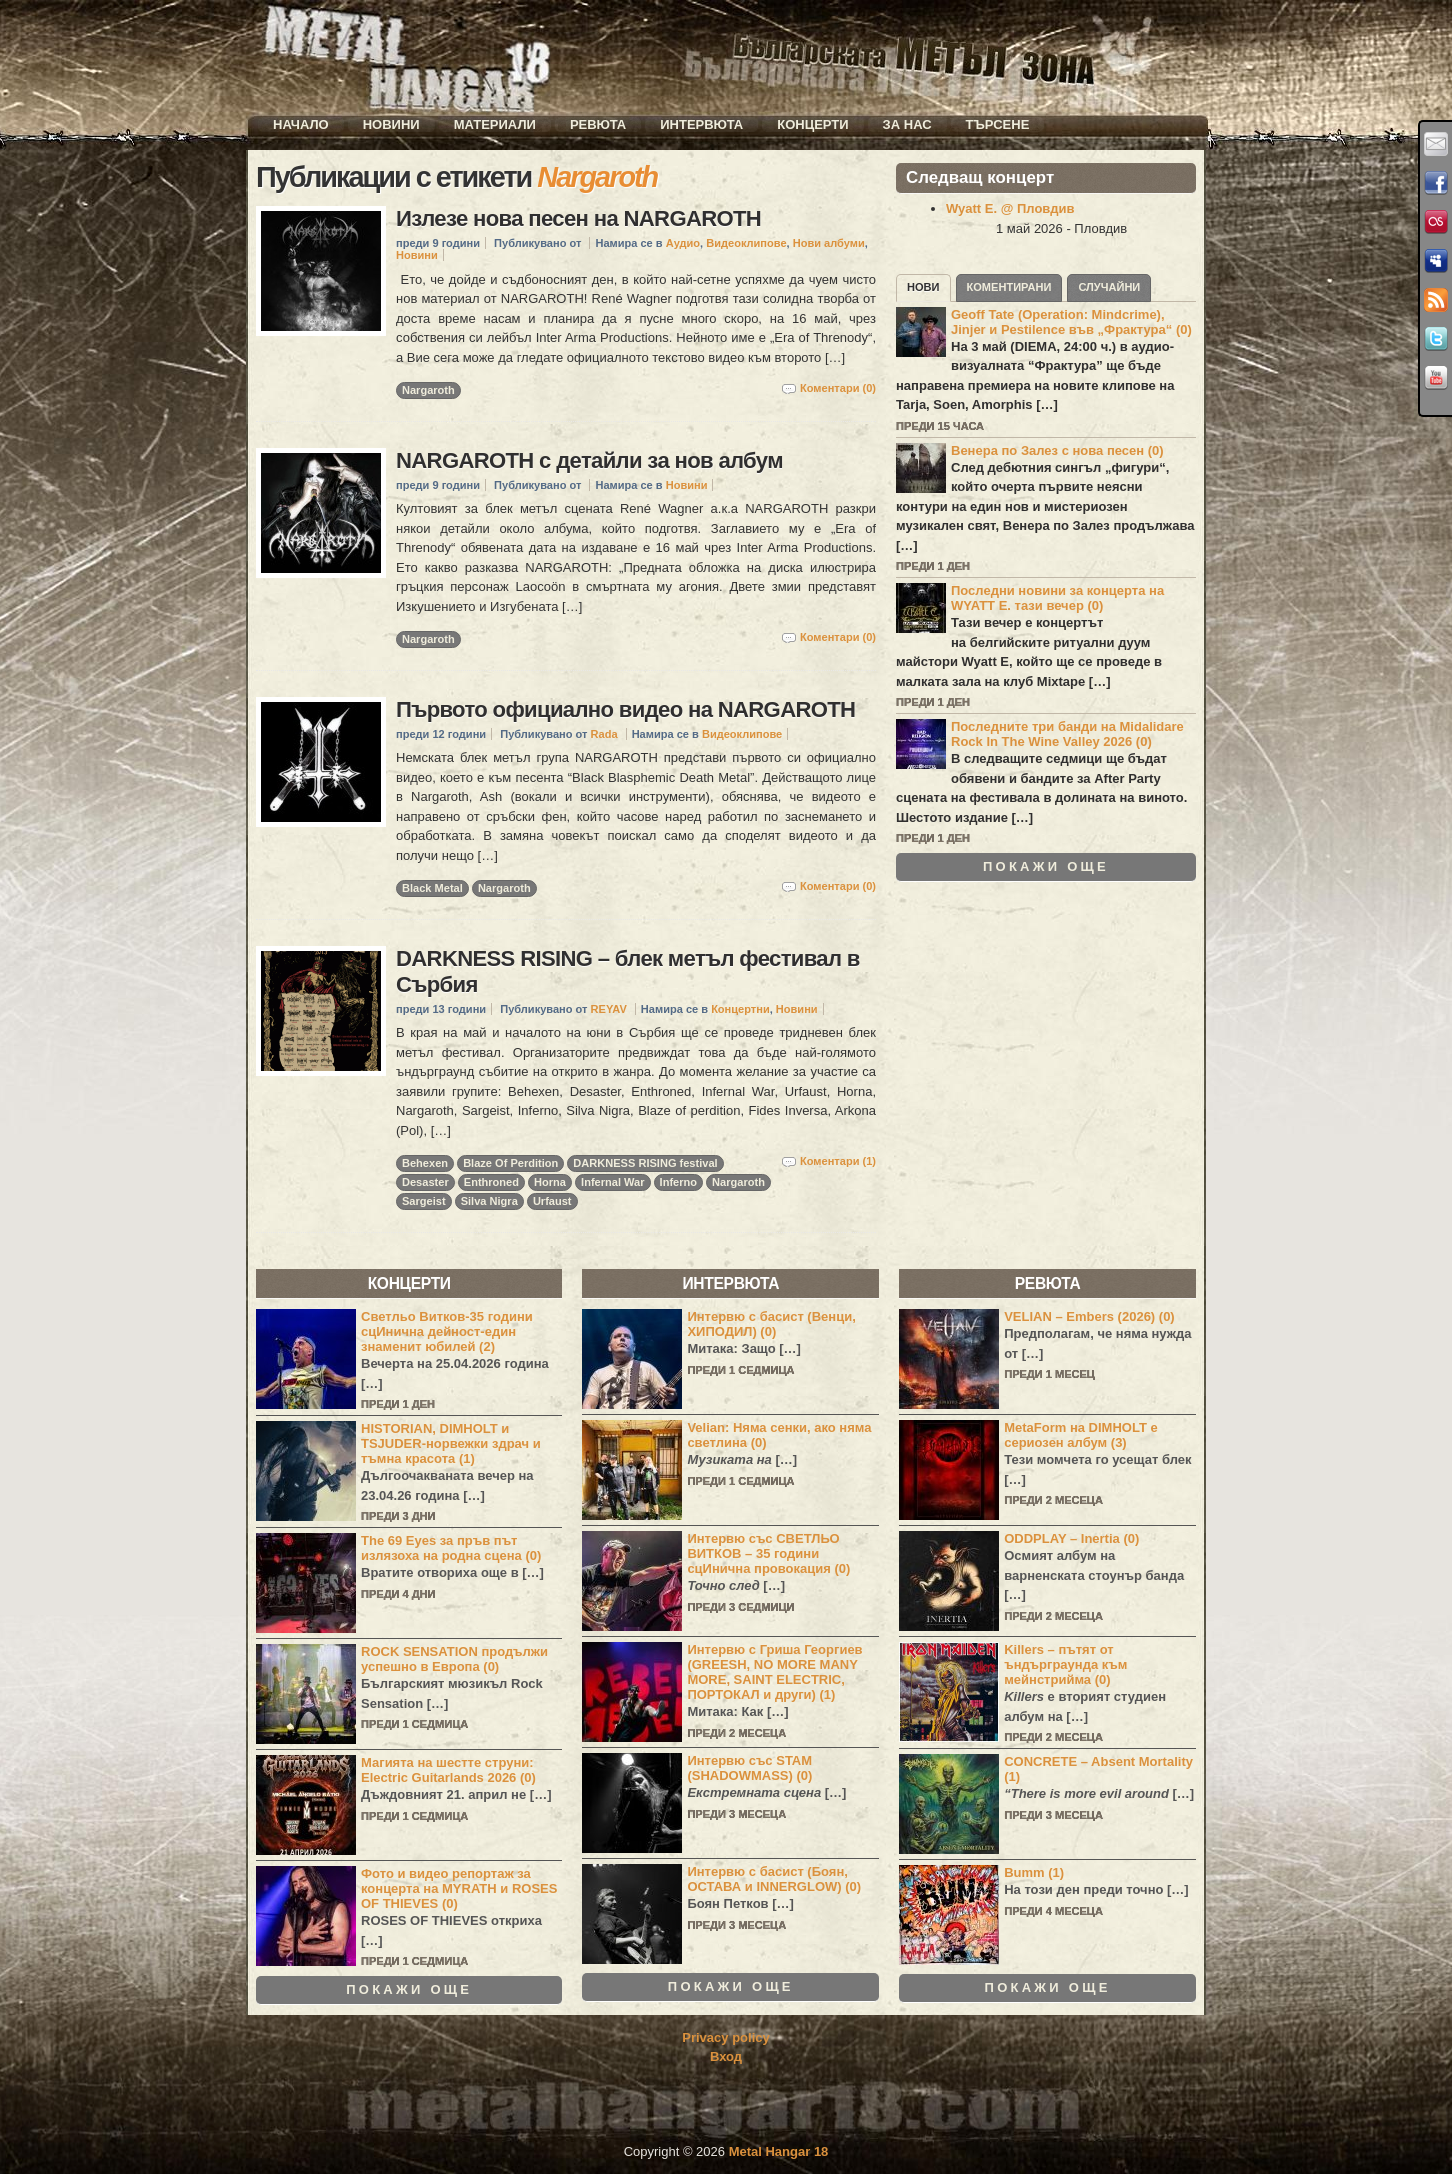 The height and width of the screenshot is (2174, 1452). What do you see at coordinates (598, 124) in the screenshot?
I see `Ревюта` at bounding box center [598, 124].